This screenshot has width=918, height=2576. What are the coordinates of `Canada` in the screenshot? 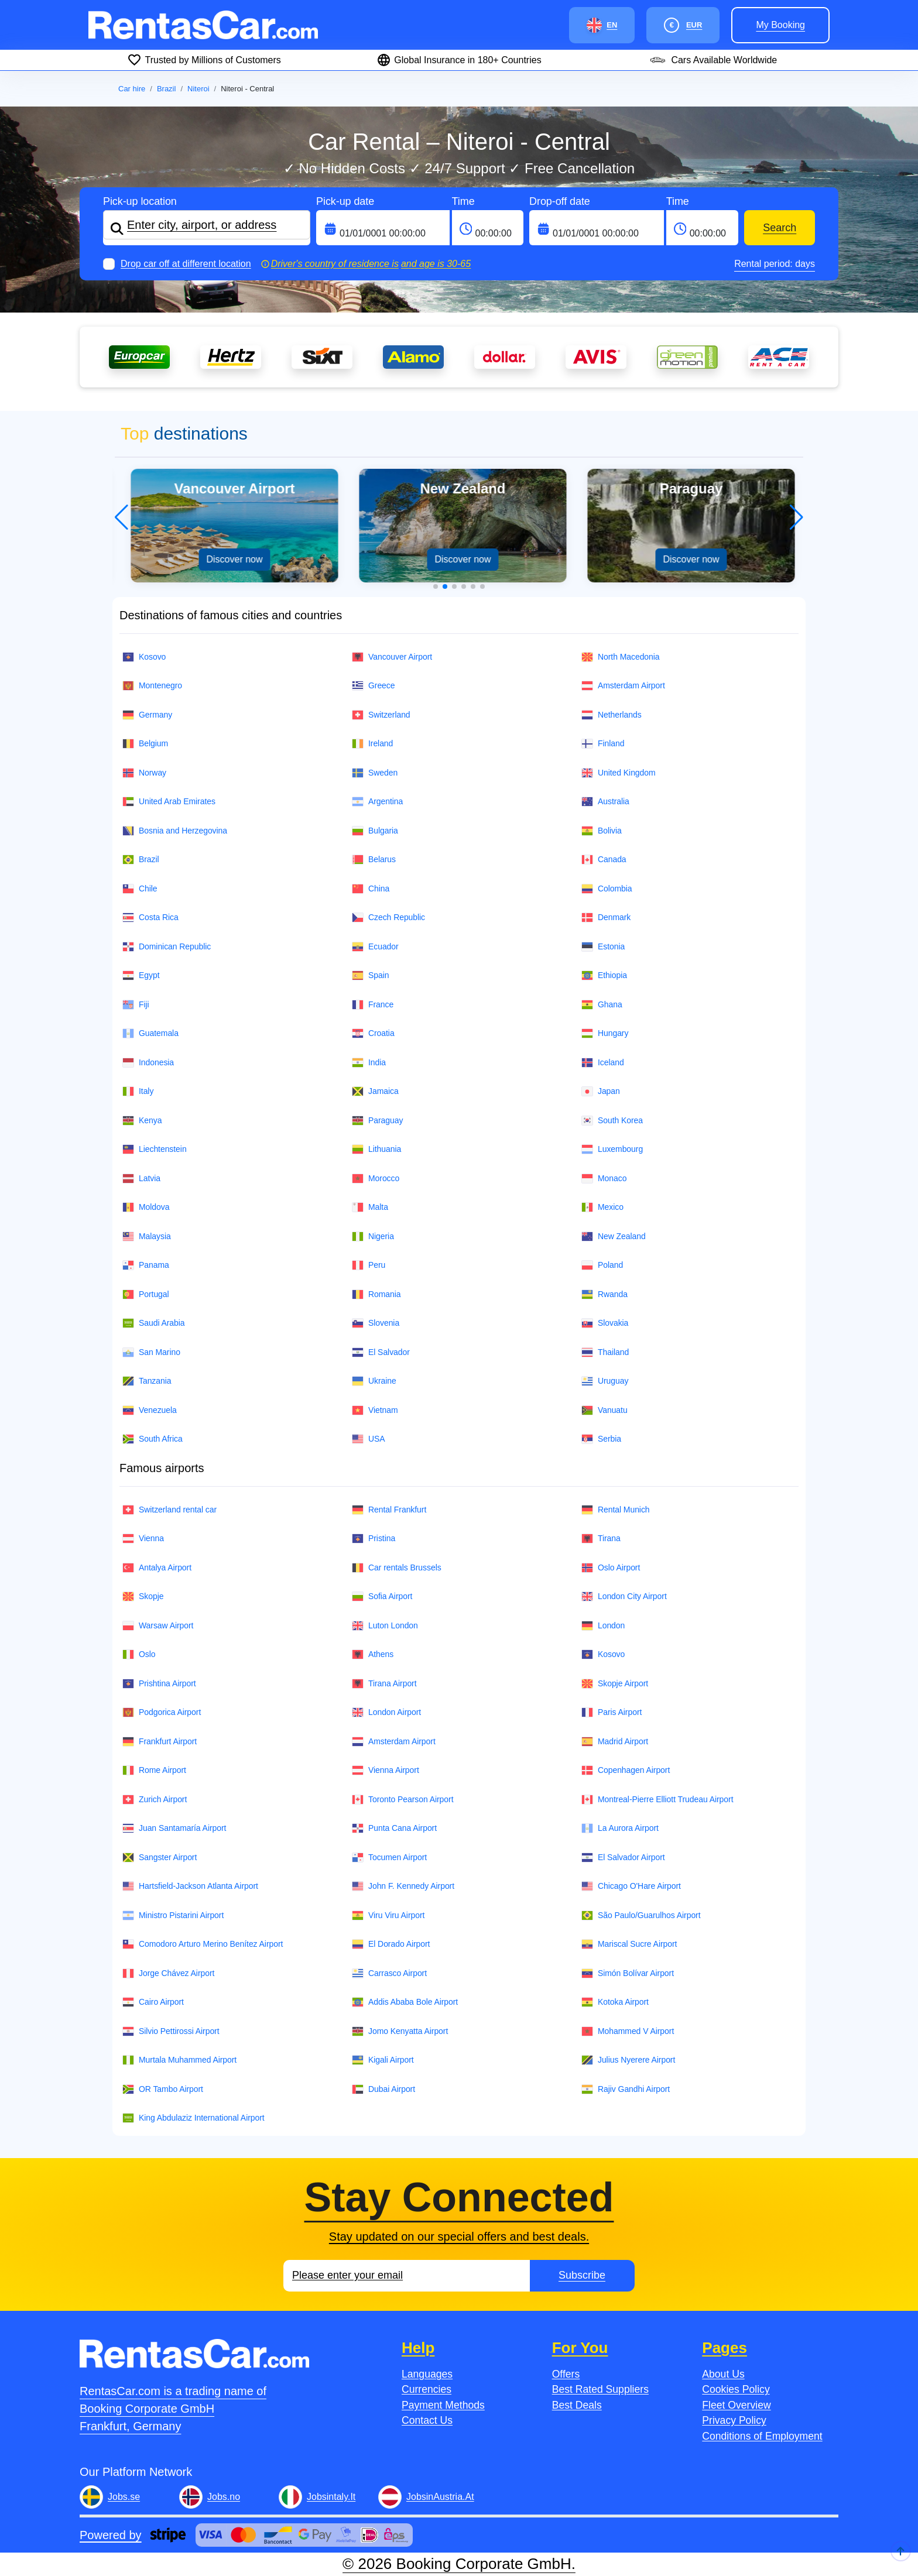 It's located at (603, 860).